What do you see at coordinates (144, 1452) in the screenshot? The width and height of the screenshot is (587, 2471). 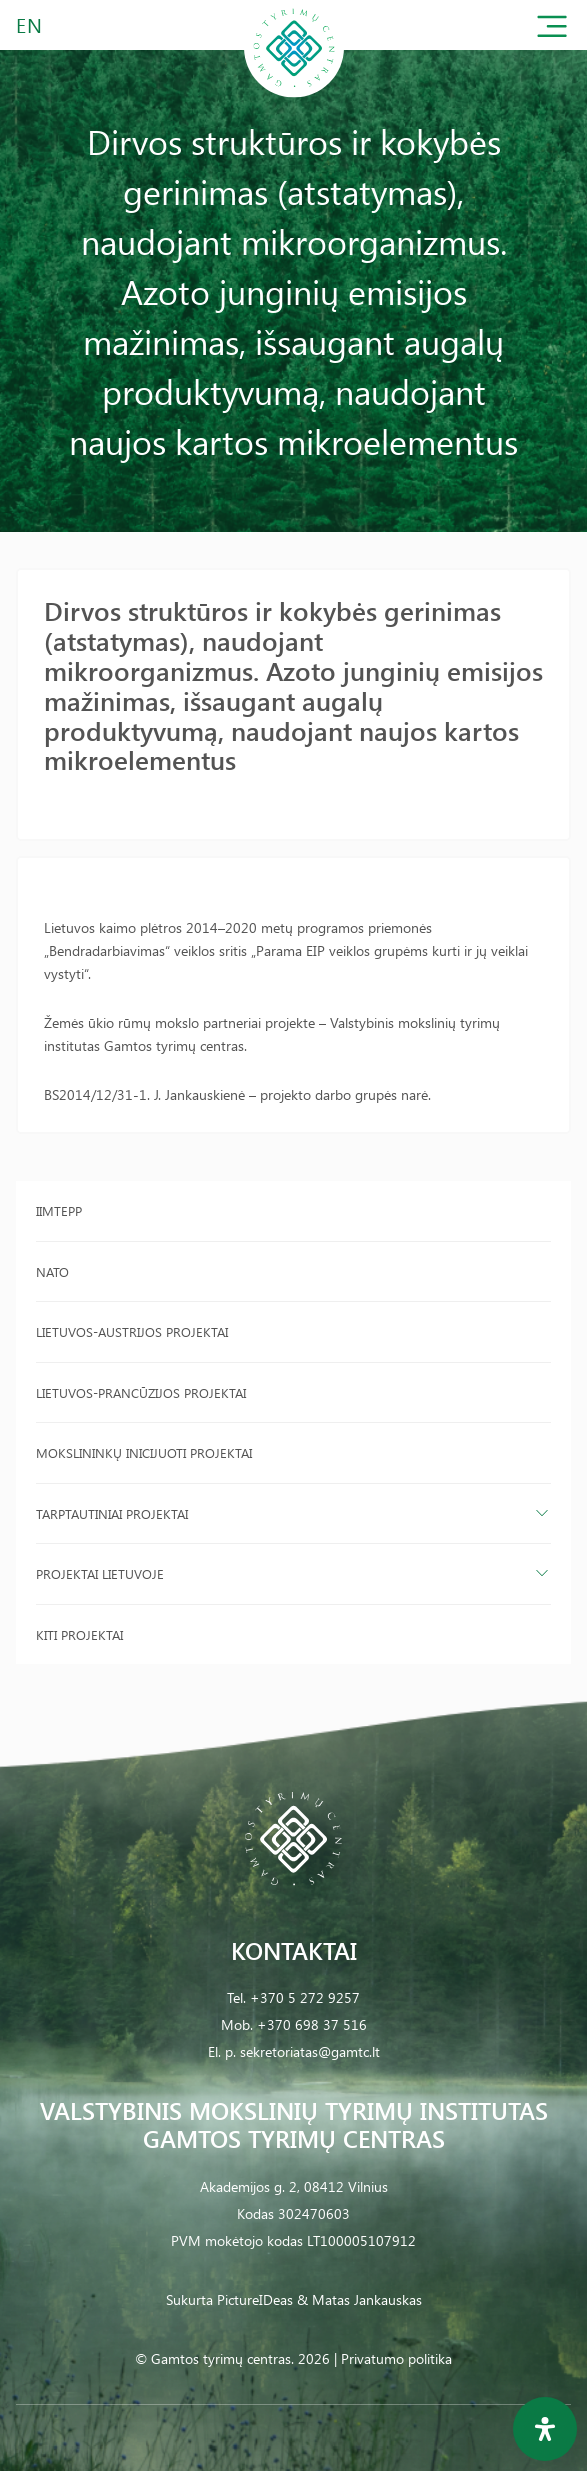 I see `Mokslininkų inicijuoti projektai` at bounding box center [144, 1452].